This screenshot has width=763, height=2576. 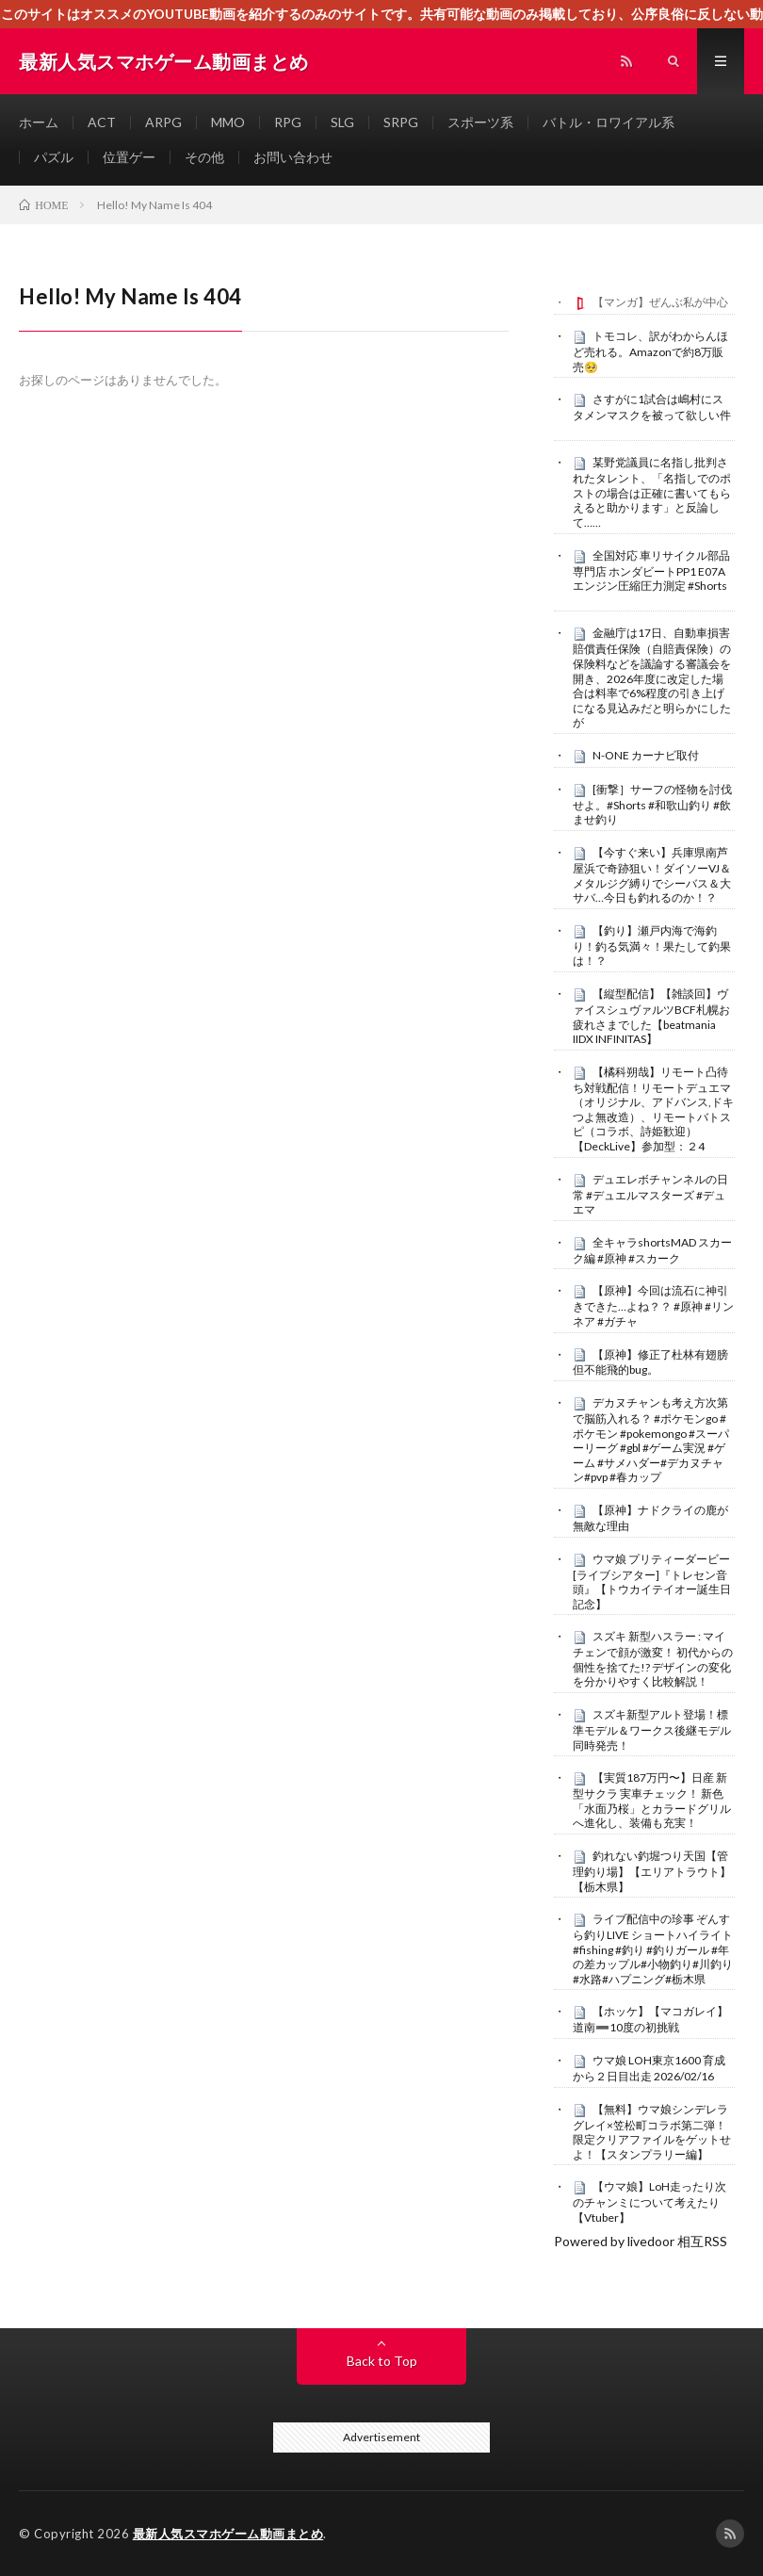 I want to click on お問い合わせ, so click(x=293, y=157).